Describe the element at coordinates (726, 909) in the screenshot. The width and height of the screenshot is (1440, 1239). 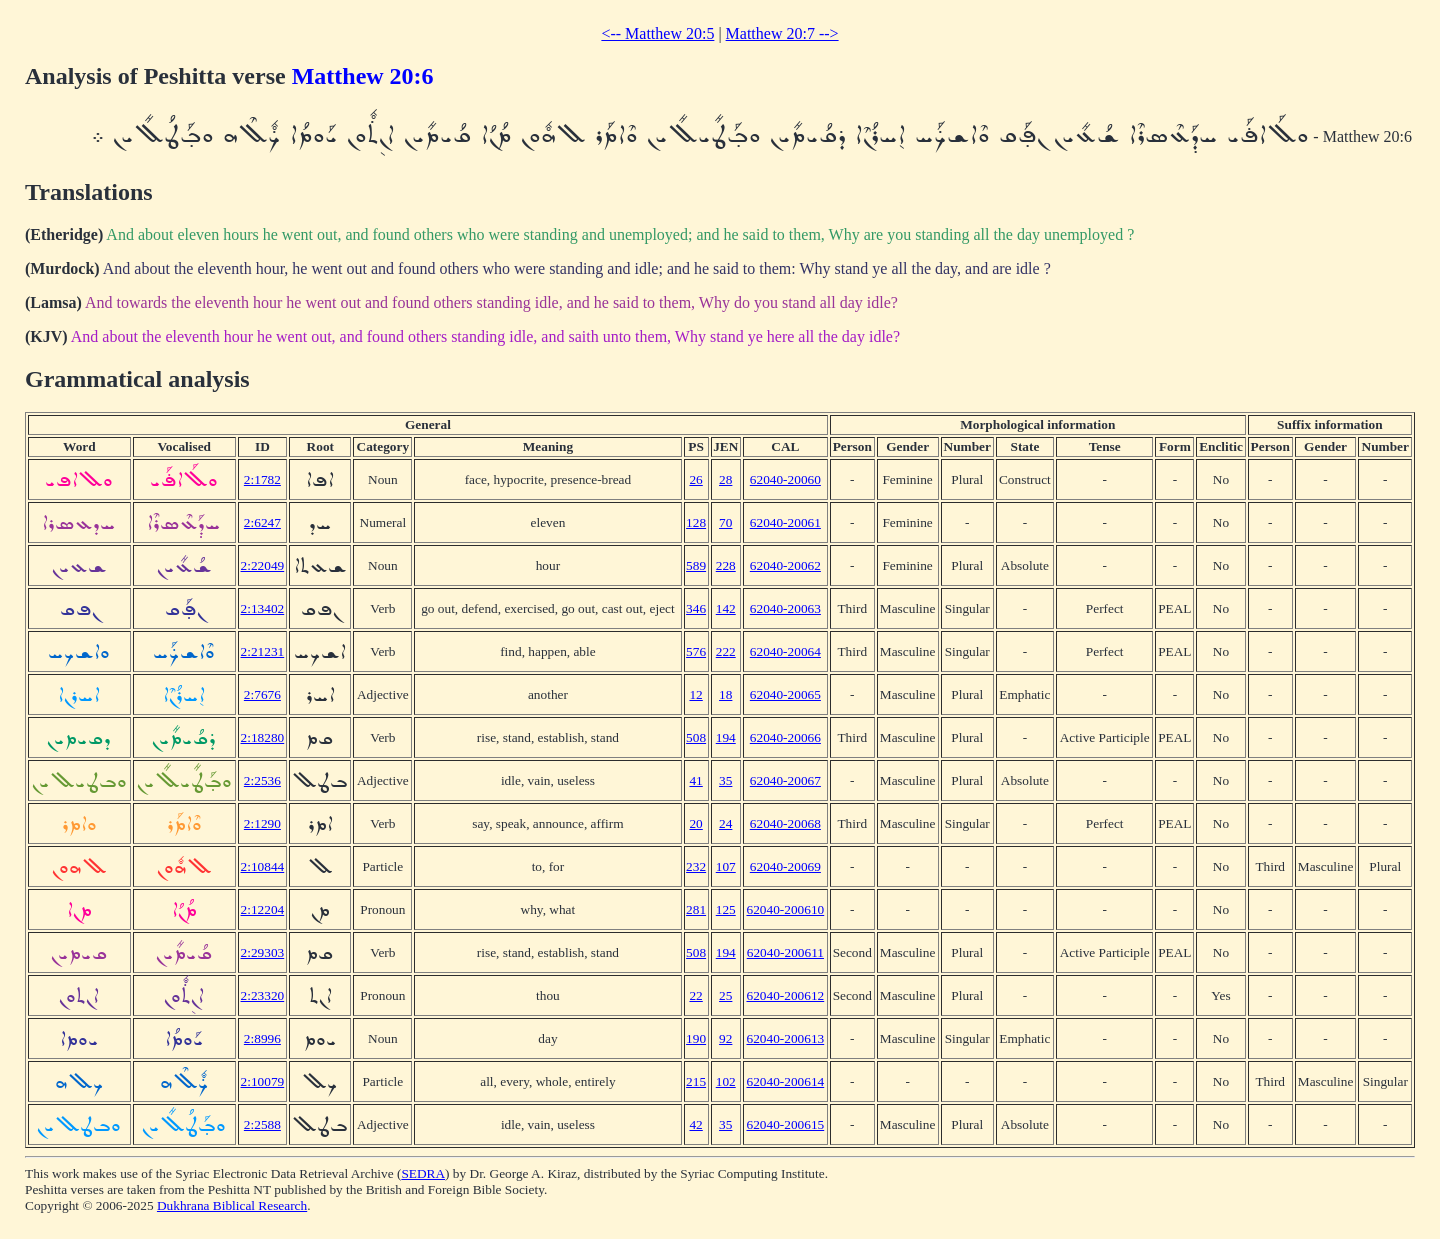
I see `125` at that location.